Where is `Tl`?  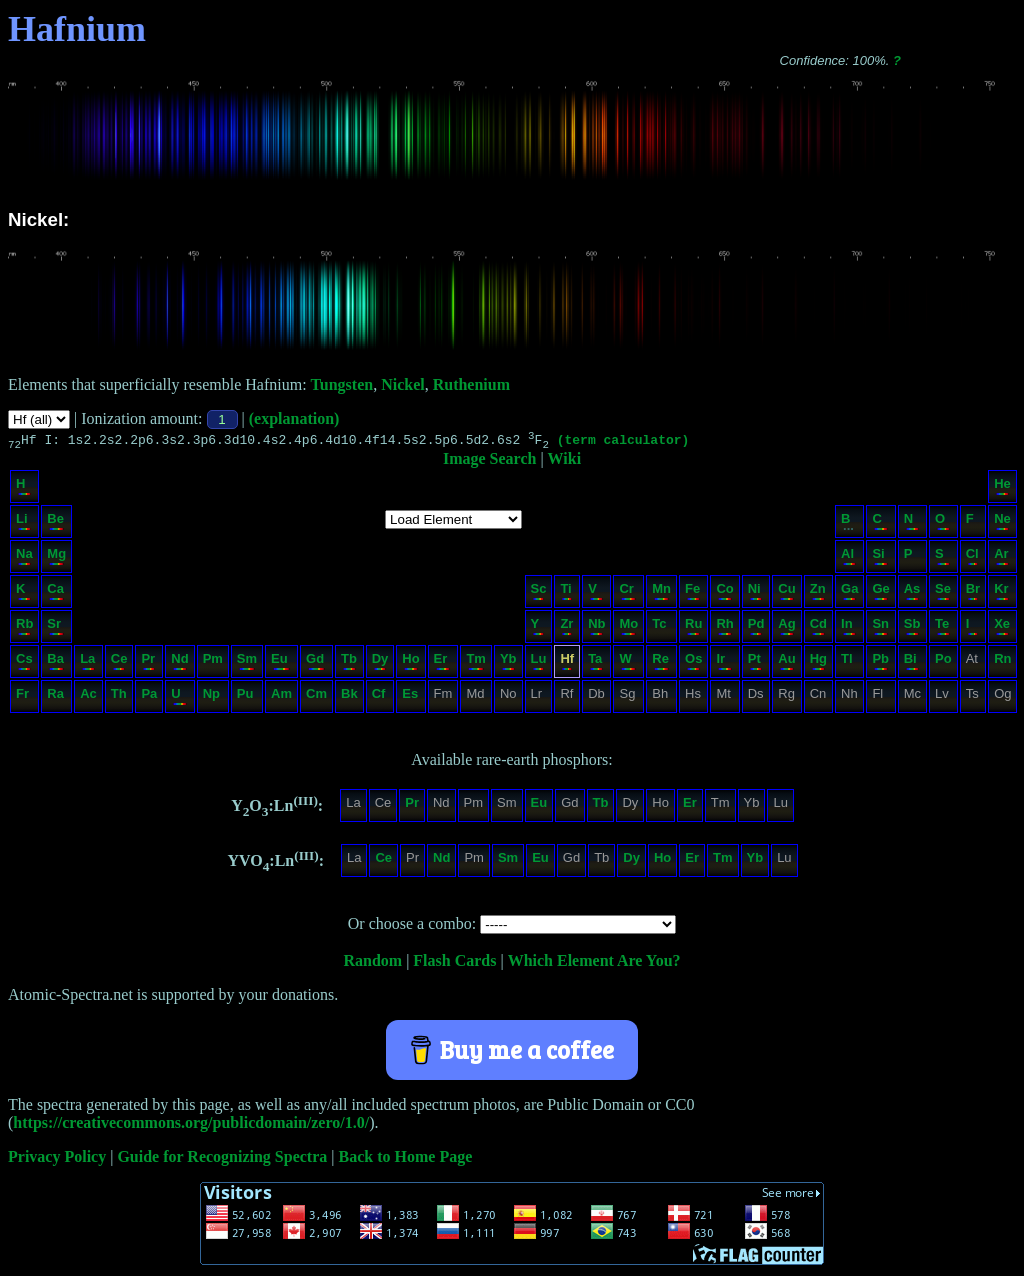
Tl is located at coordinates (848, 663).